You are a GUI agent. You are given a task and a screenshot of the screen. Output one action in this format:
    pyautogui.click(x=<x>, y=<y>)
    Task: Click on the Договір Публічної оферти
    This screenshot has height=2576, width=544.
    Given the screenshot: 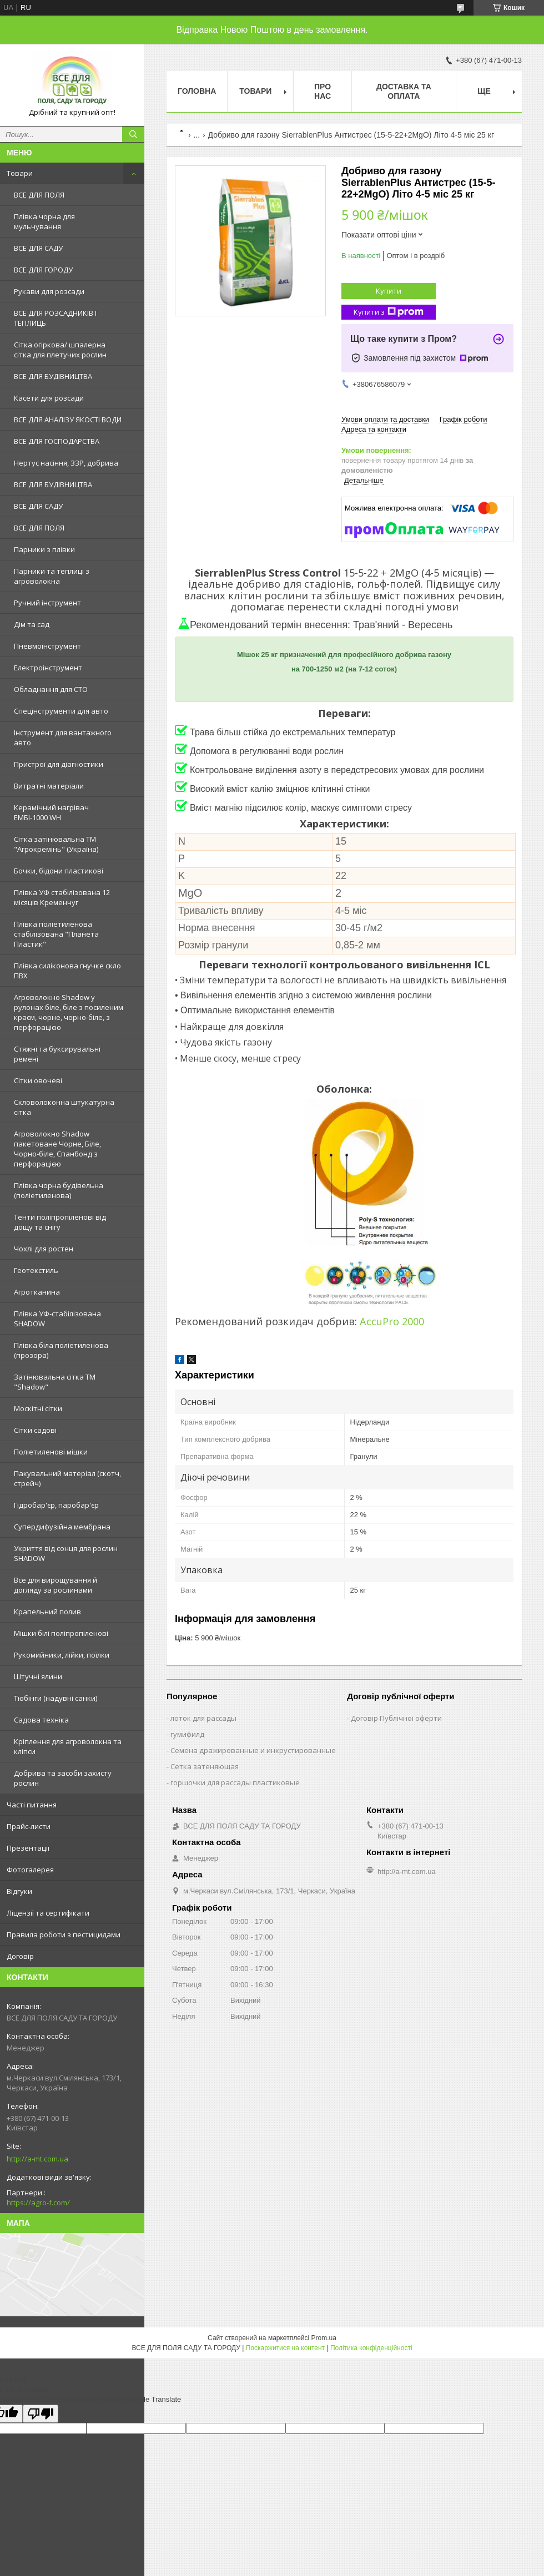 What is the action you would take?
    pyautogui.click(x=396, y=1718)
    